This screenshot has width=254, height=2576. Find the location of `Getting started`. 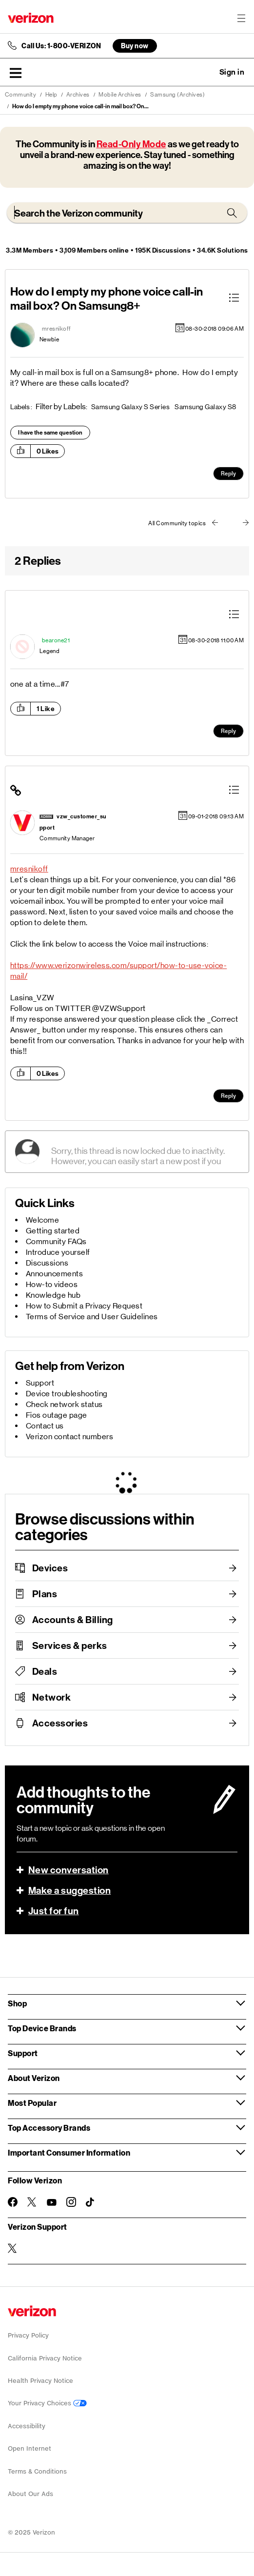

Getting started is located at coordinates (53, 1230).